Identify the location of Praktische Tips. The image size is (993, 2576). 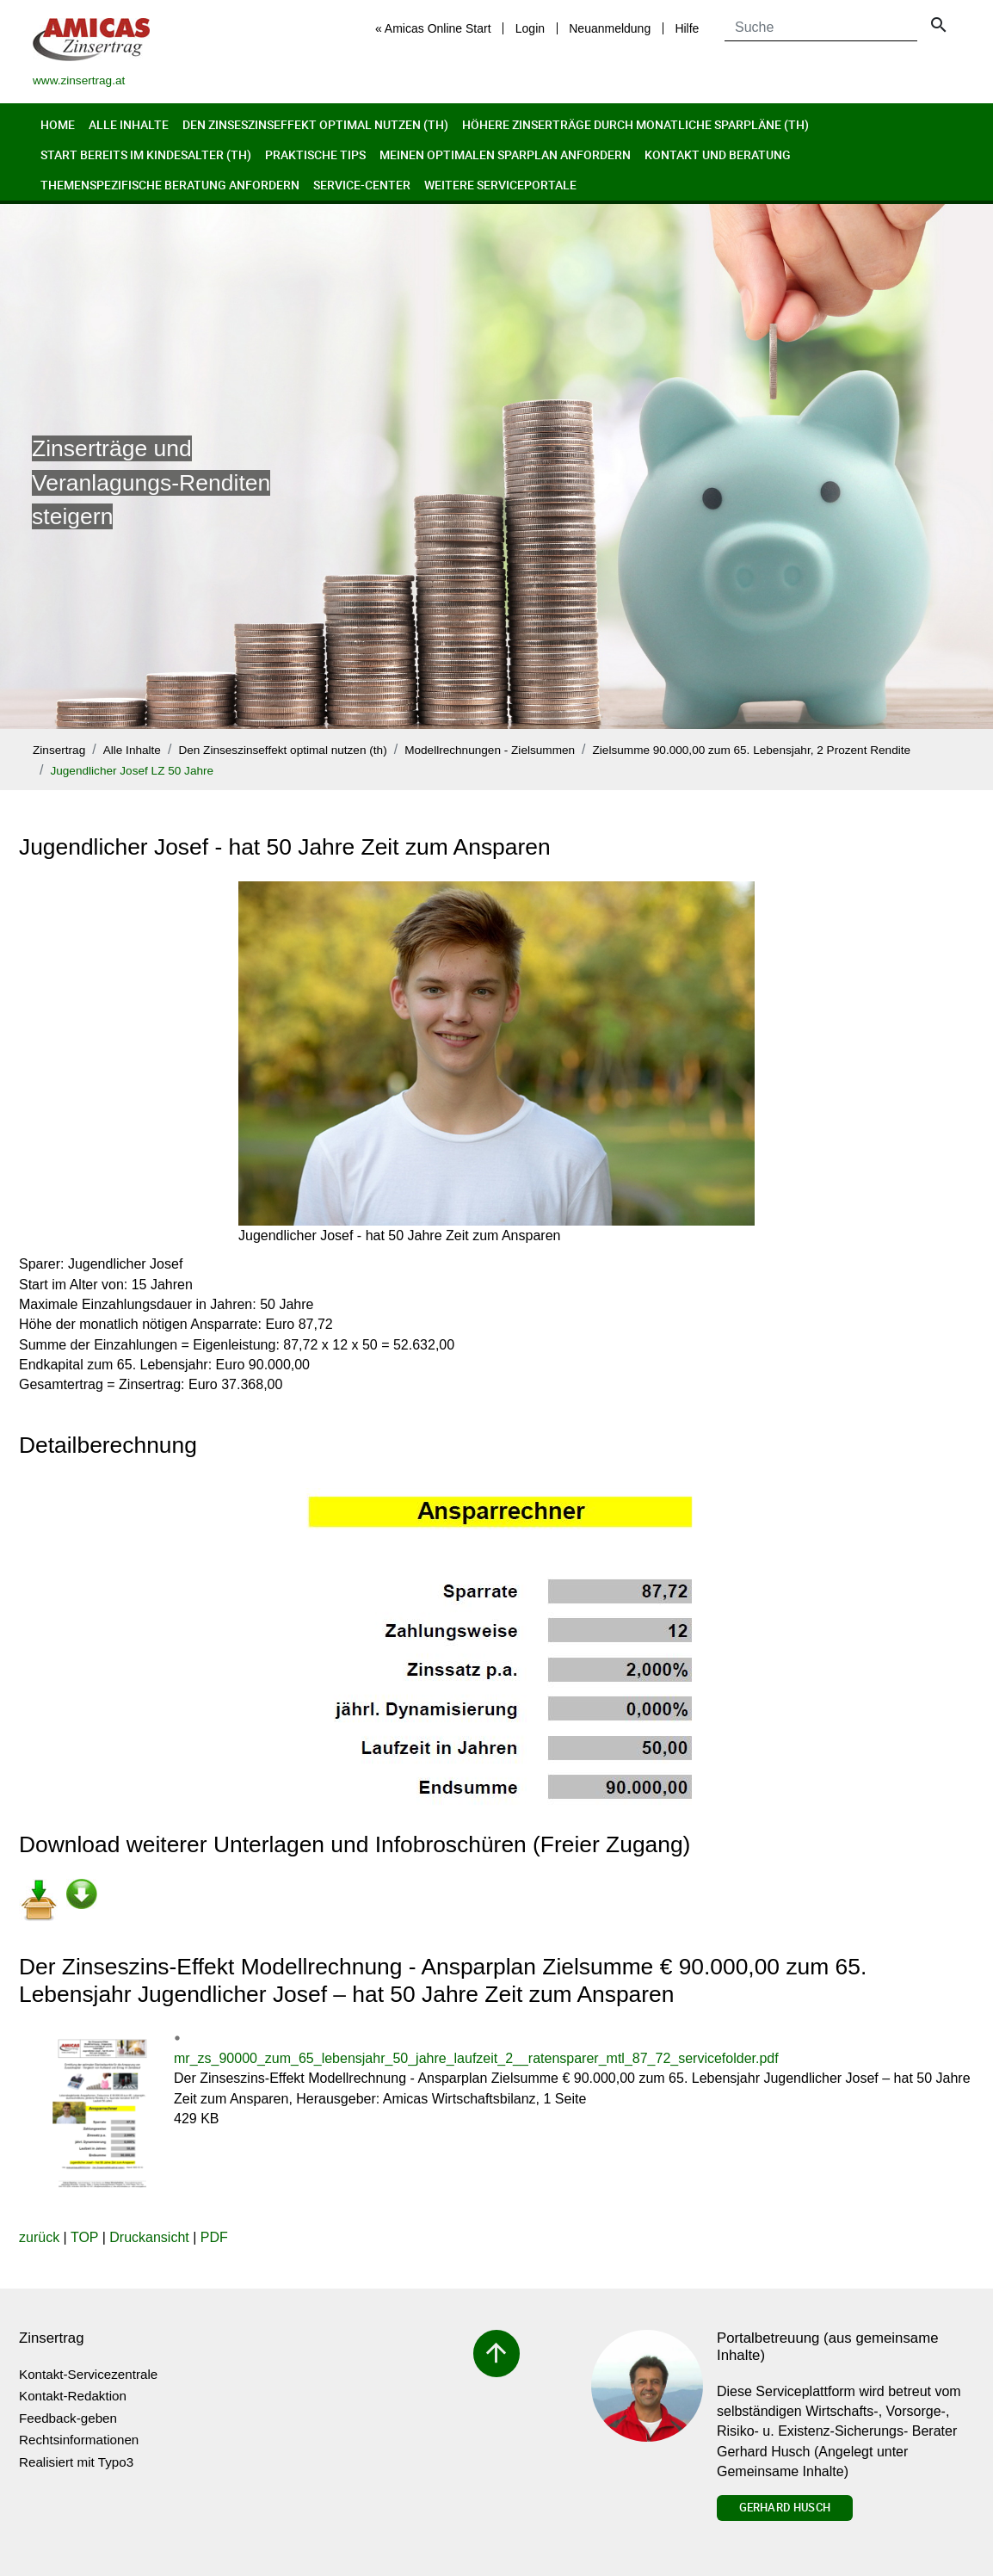
(315, 154).